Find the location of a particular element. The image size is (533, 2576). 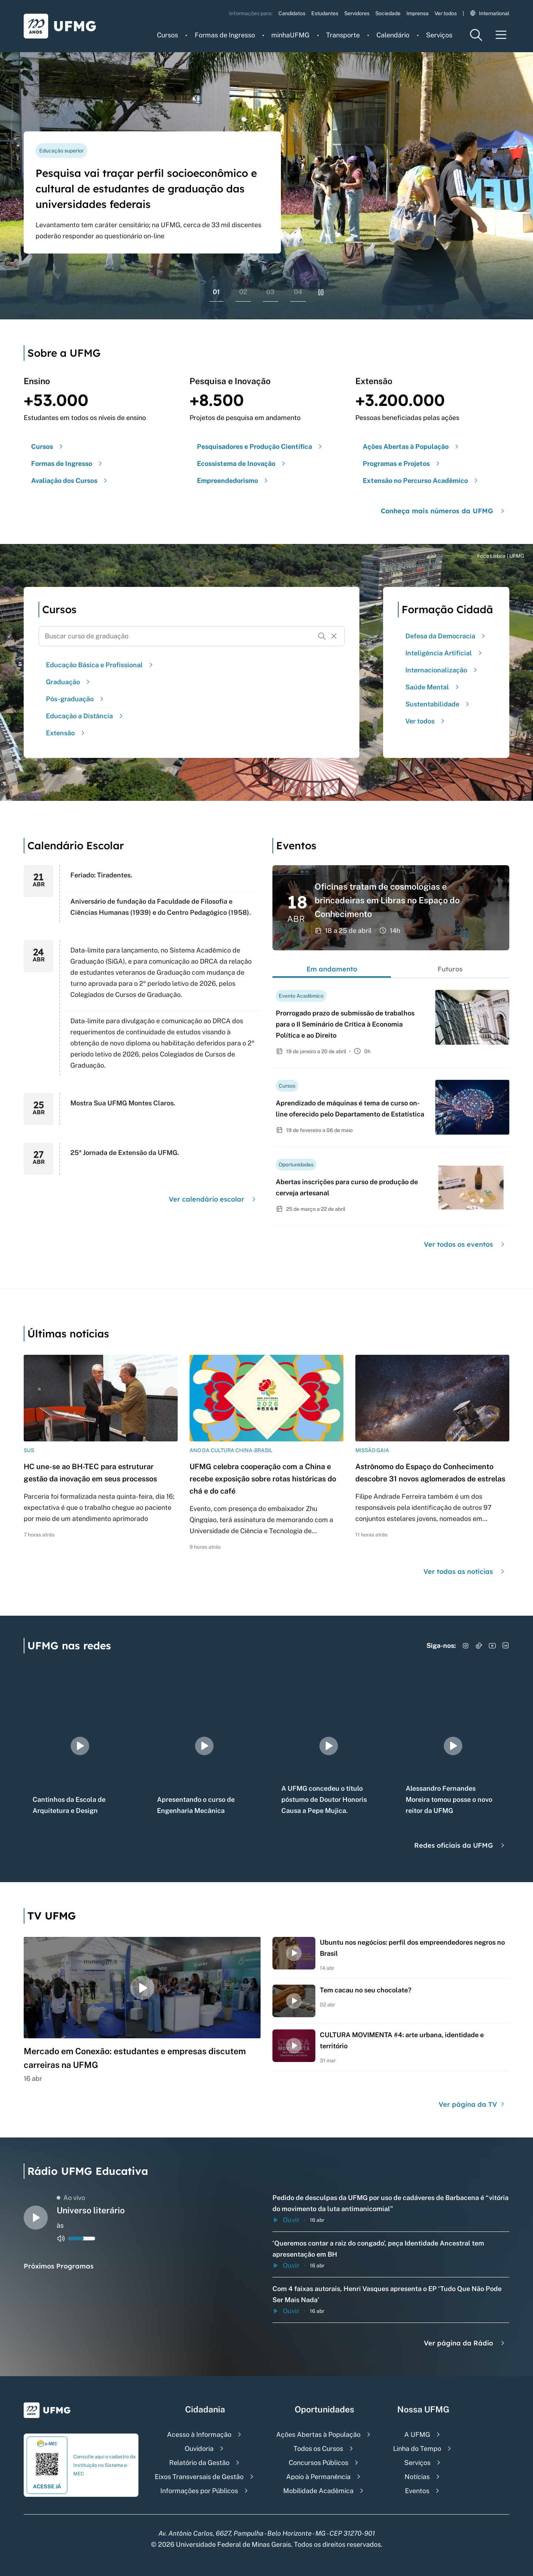

Em andamento is located at coordinates (331, 969).